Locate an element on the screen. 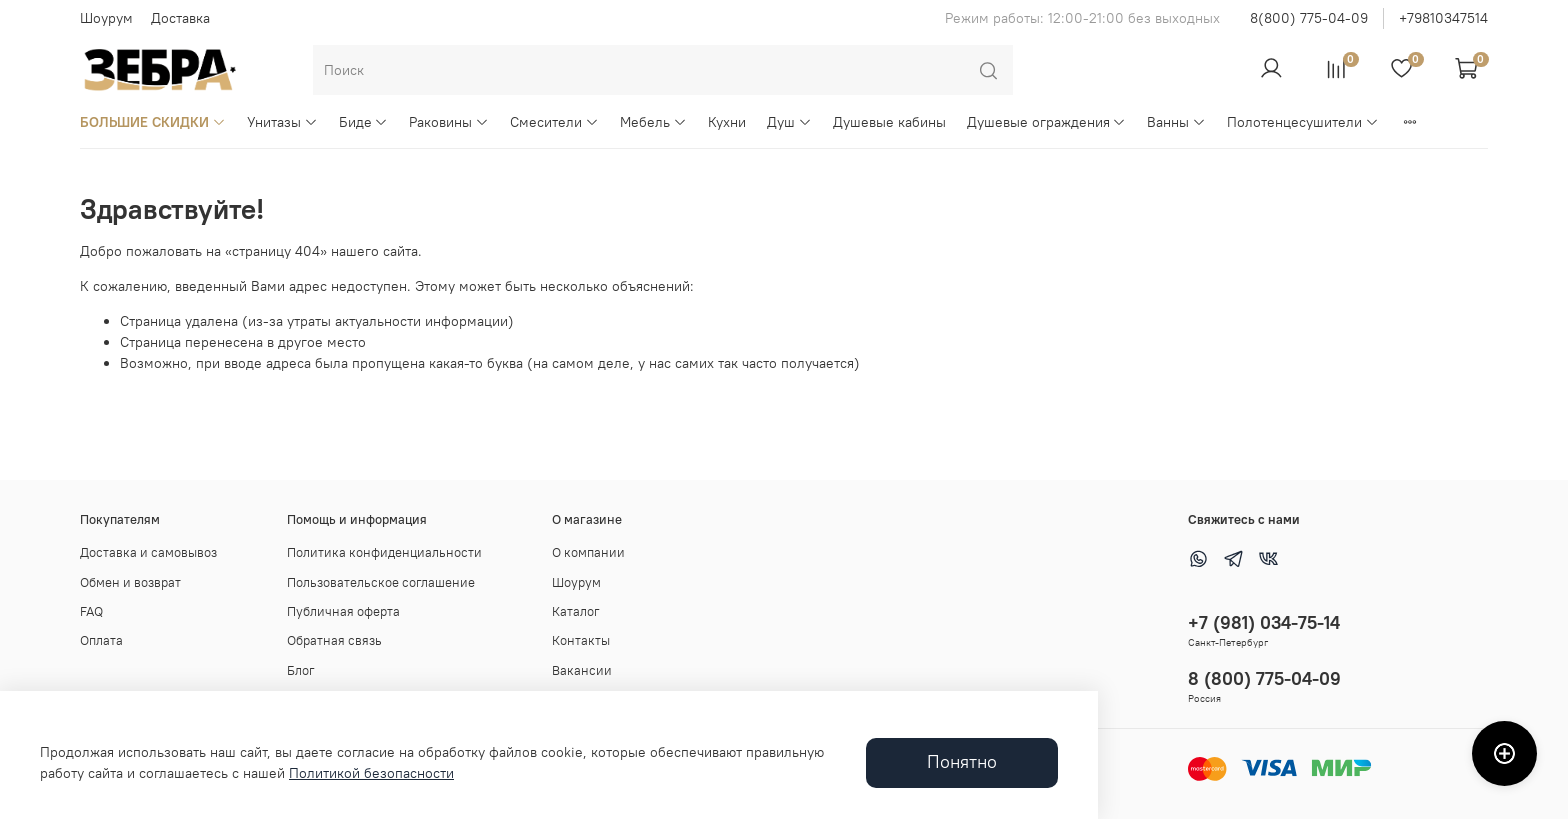  Мебель is located at coordinates (653, 122).